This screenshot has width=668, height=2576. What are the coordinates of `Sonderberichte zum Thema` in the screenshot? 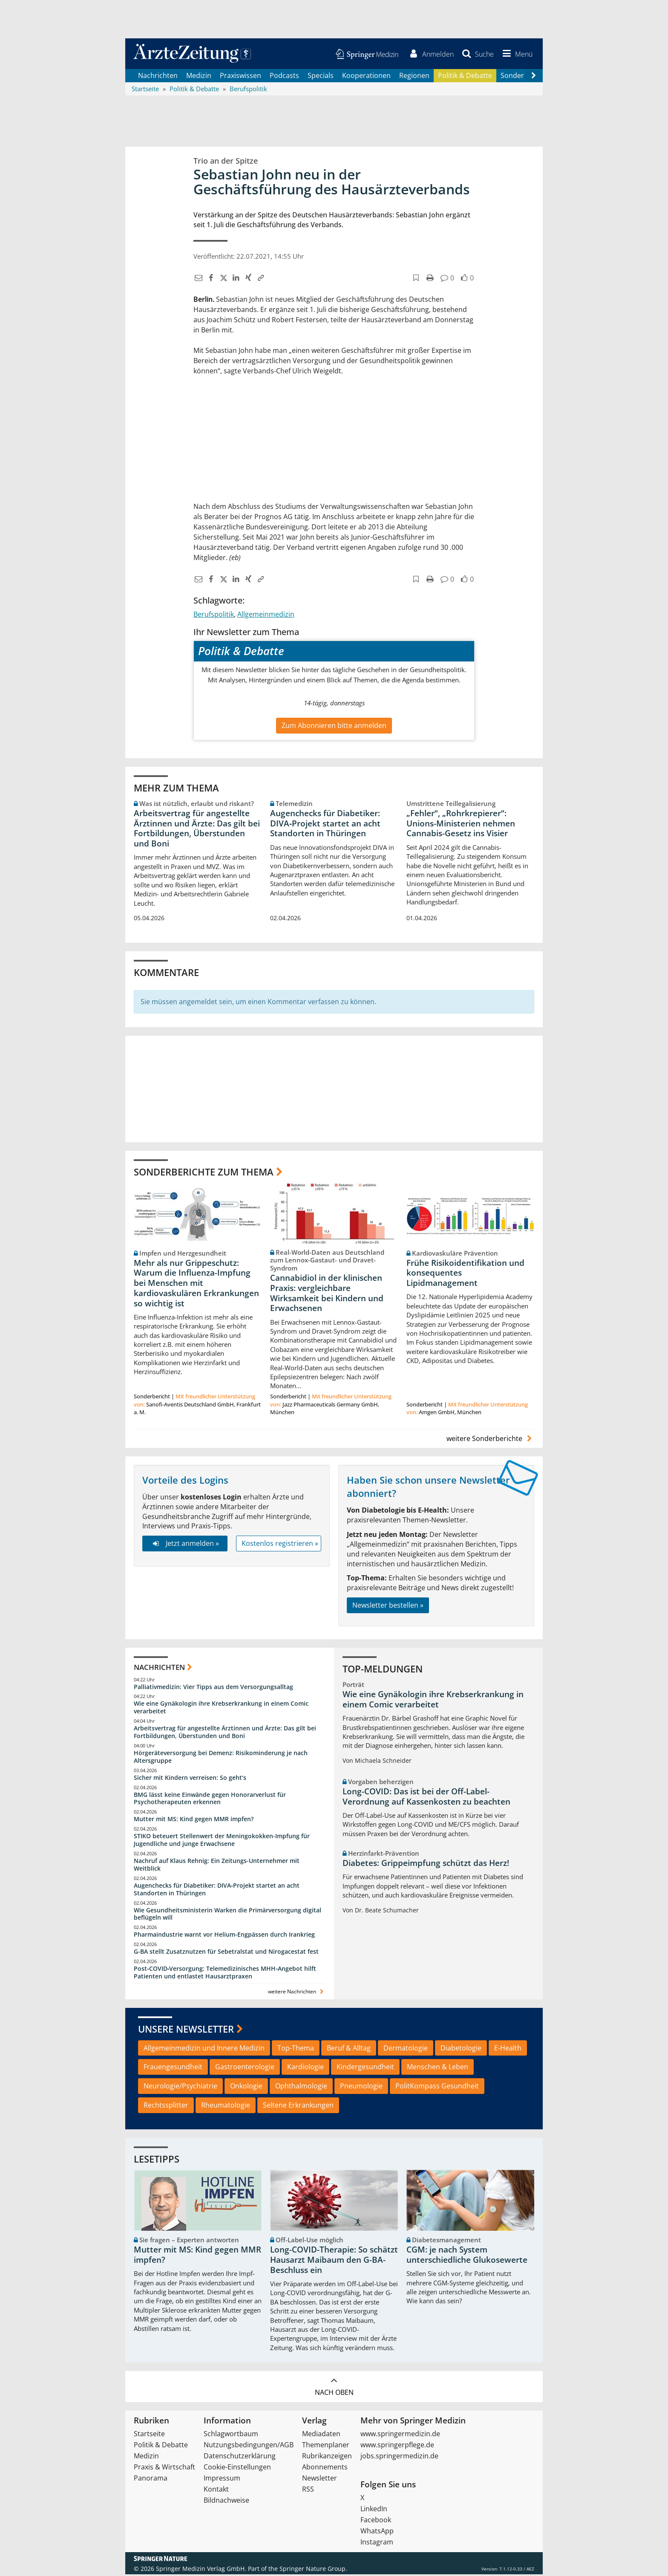 It's located at (204, 1173).